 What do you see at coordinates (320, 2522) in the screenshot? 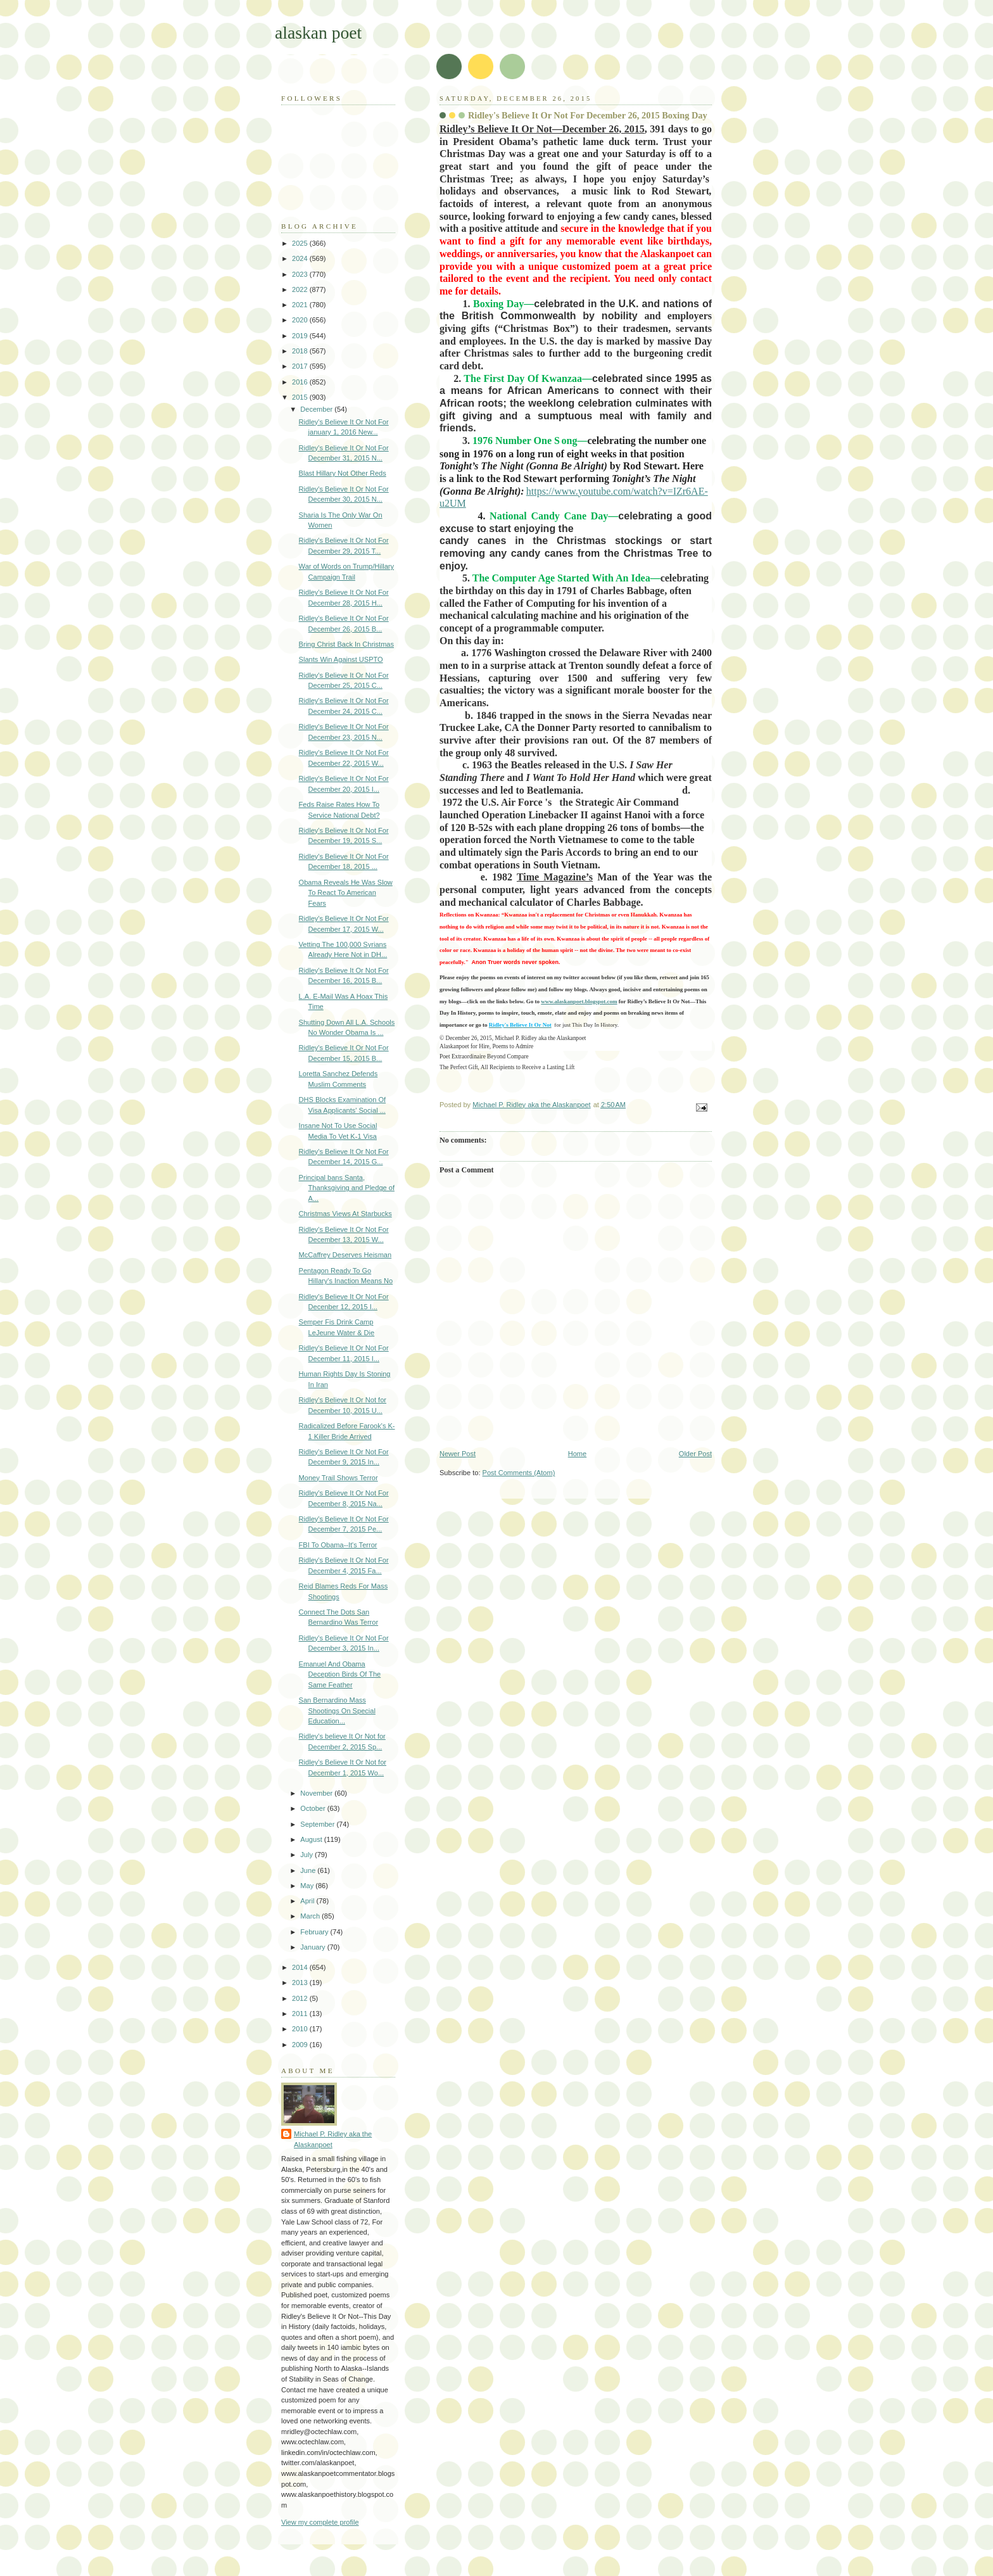
I see `View my complete profile` at bounding box center [320, 2522].